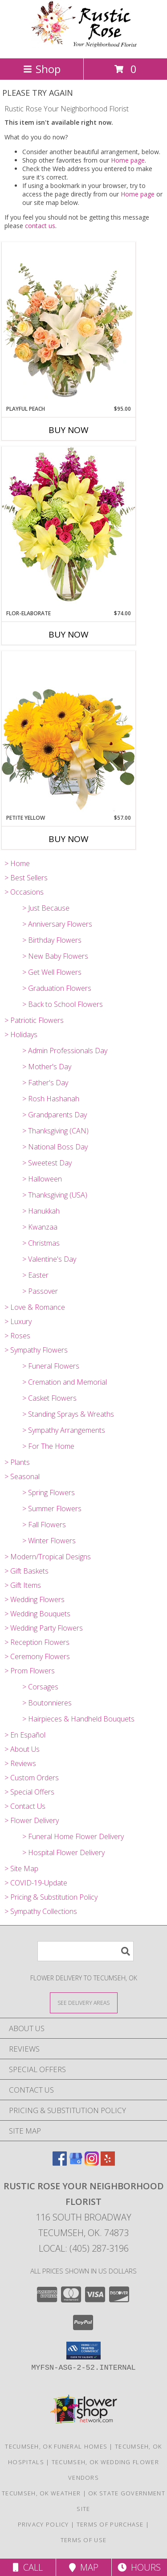 This screenshot has width=167, height=2576. What do you see at coordinates (39, 1227) in the screenshot?
I see `> Kwanzaa` at bounding box center [39, 1227].